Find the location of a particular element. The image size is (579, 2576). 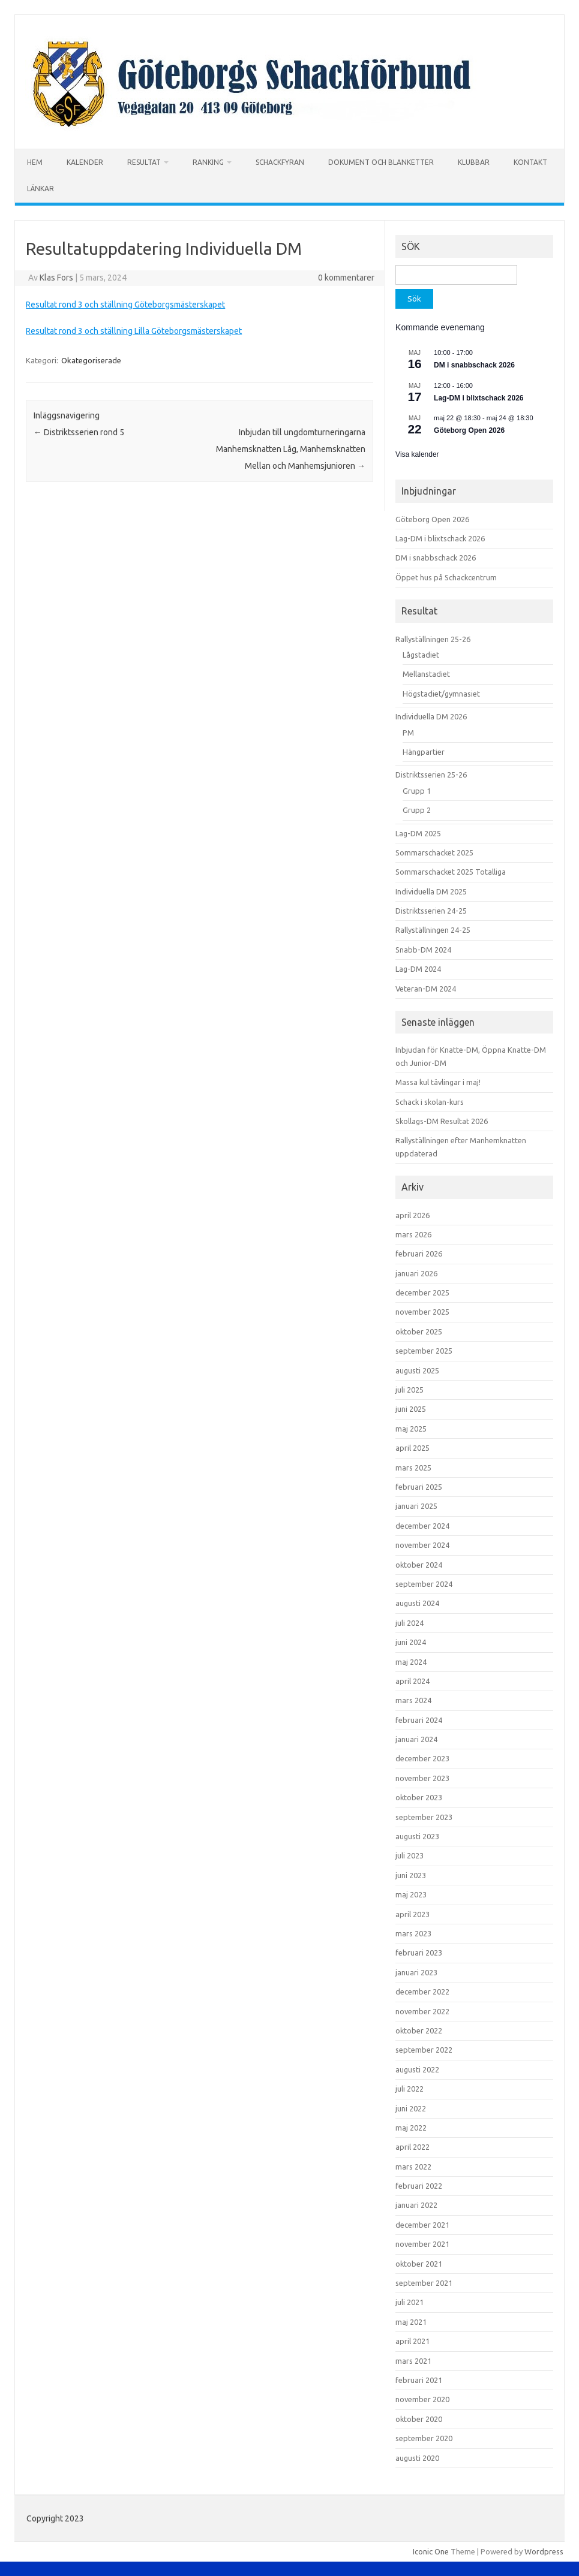

oktober 2022 is located at coordinates (418, 2030).